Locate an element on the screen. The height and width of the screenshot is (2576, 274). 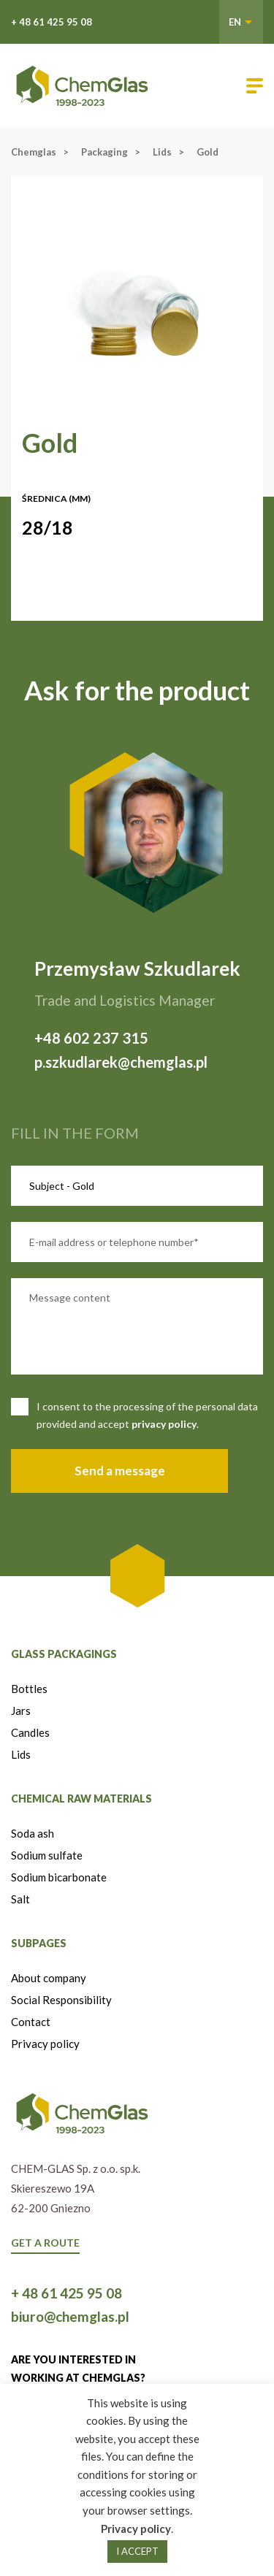
Chemglas is located at coordinates (33, 152).